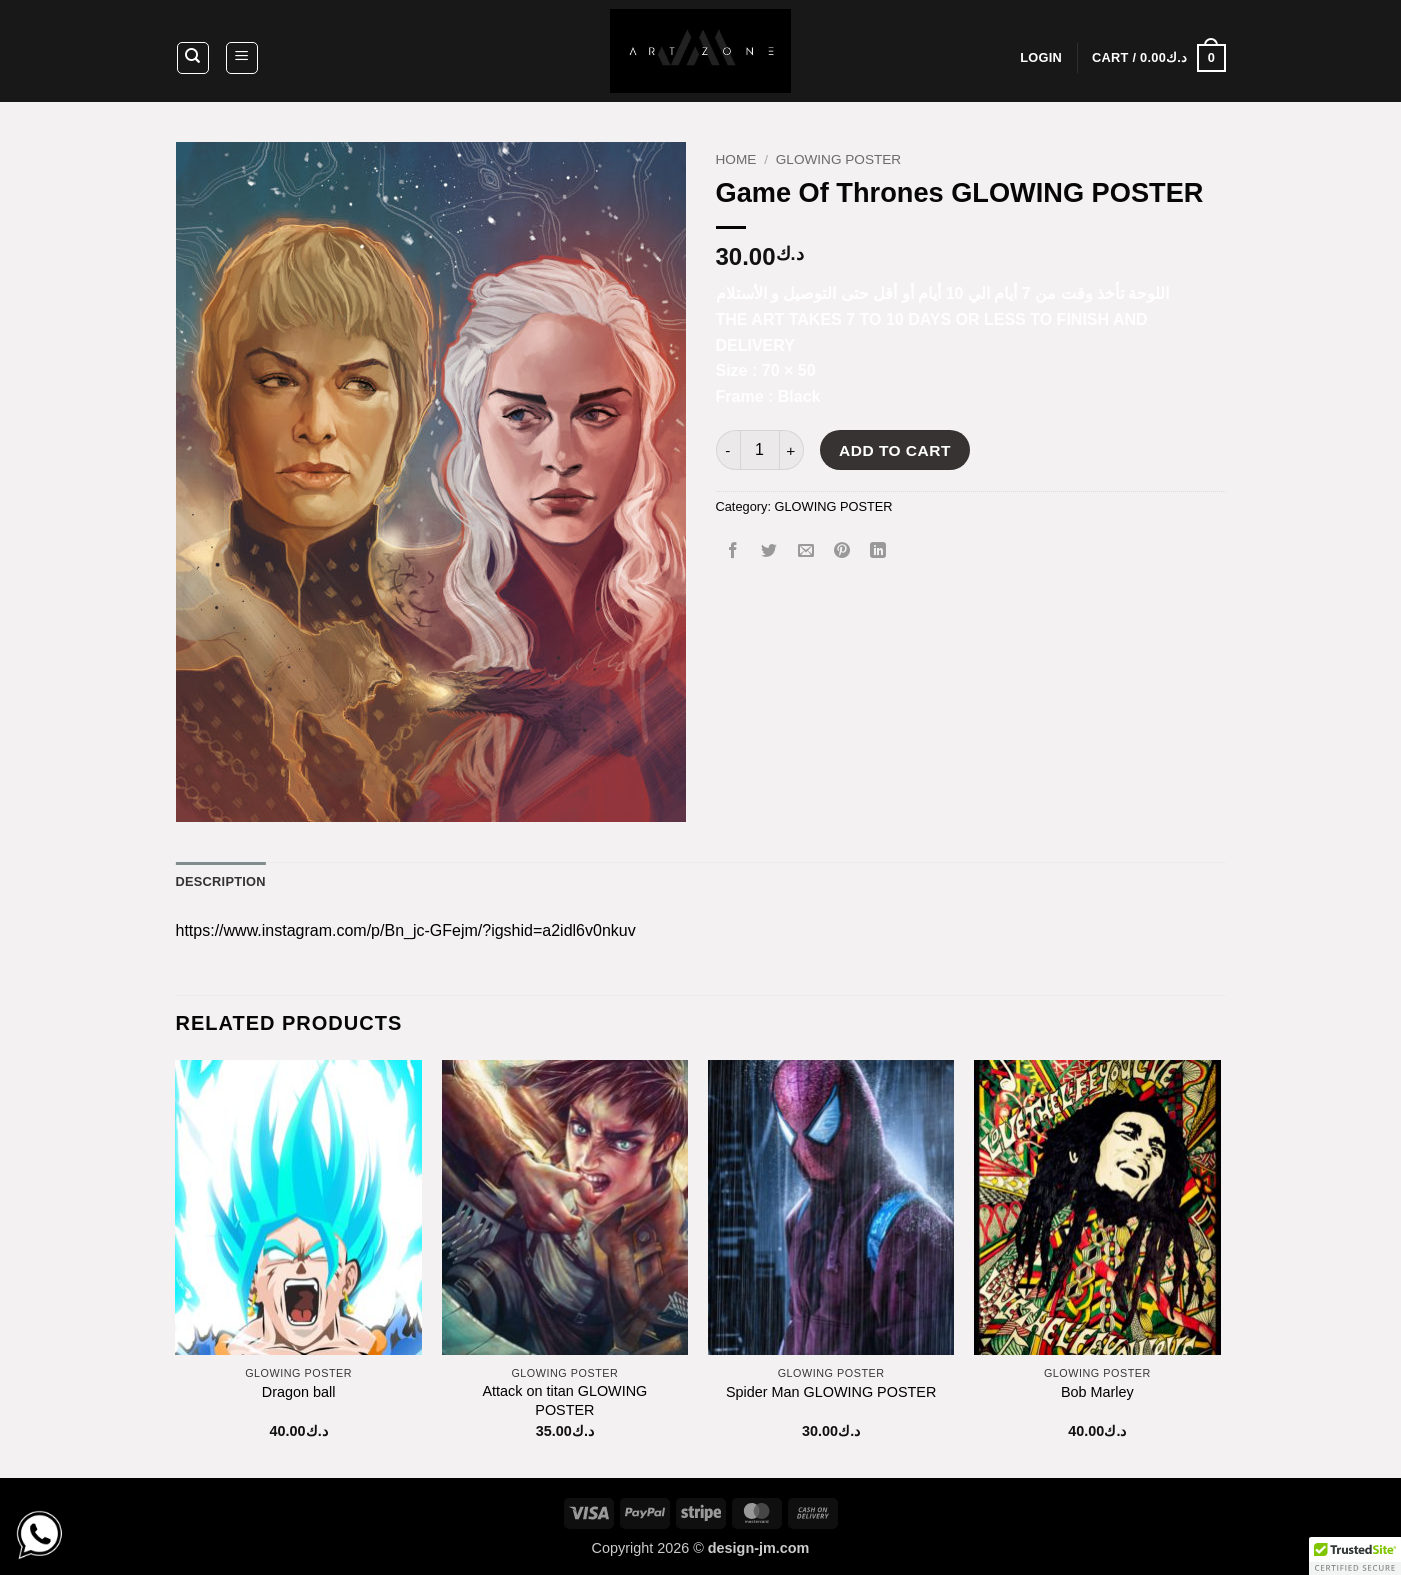  I want to click on [Reduce quantity of Game Of Thrones GLOWING POSTER], so click(728, 450).